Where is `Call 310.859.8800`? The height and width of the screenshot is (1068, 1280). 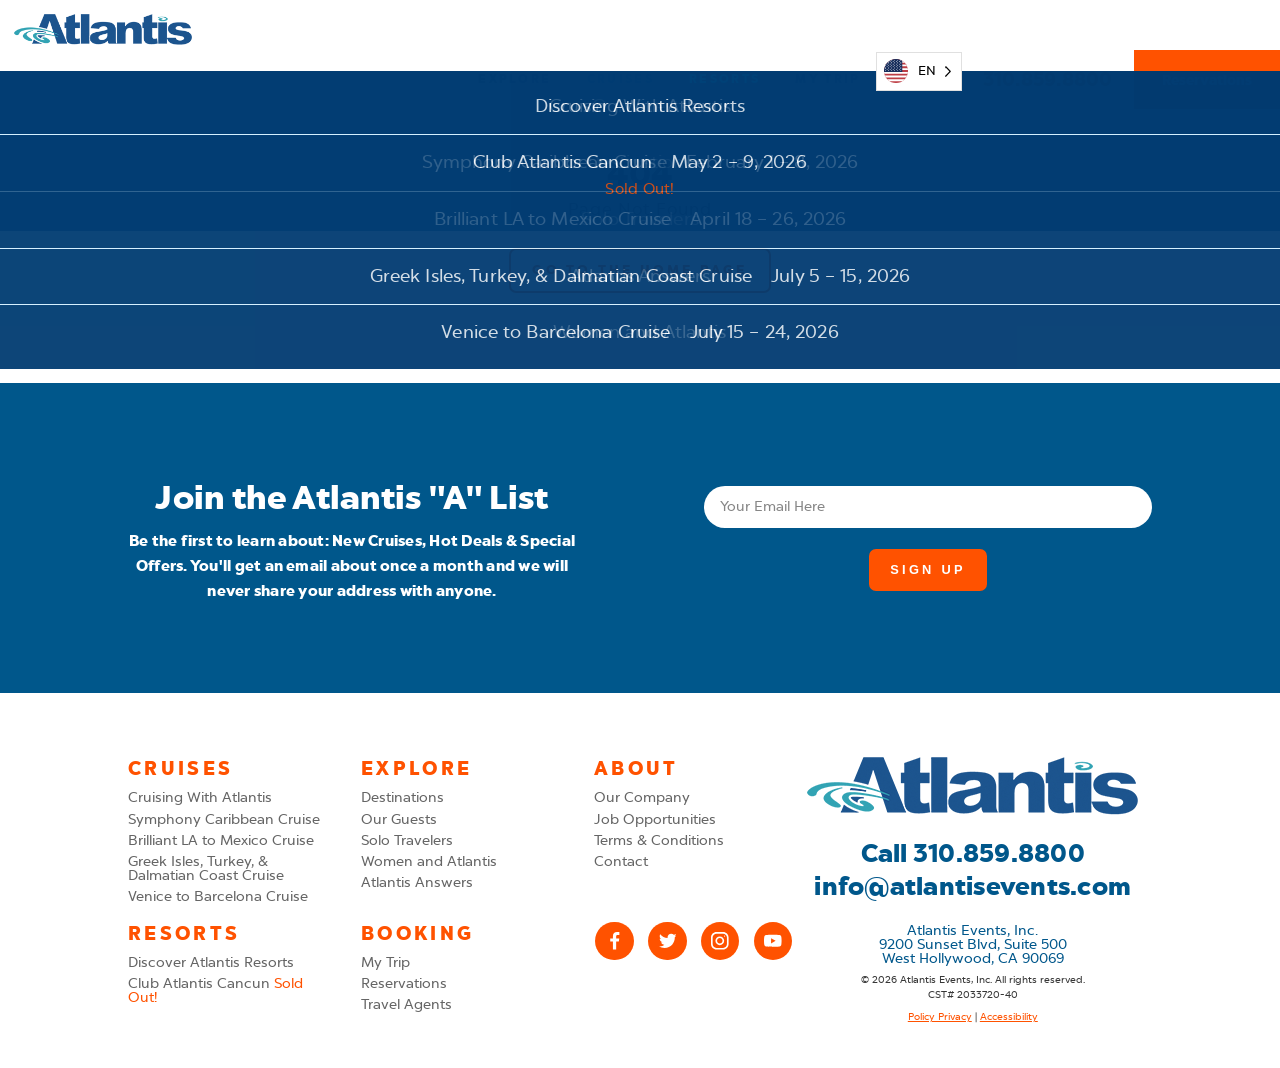
Call 310.859.8800 is located at coordinates (973, 853).